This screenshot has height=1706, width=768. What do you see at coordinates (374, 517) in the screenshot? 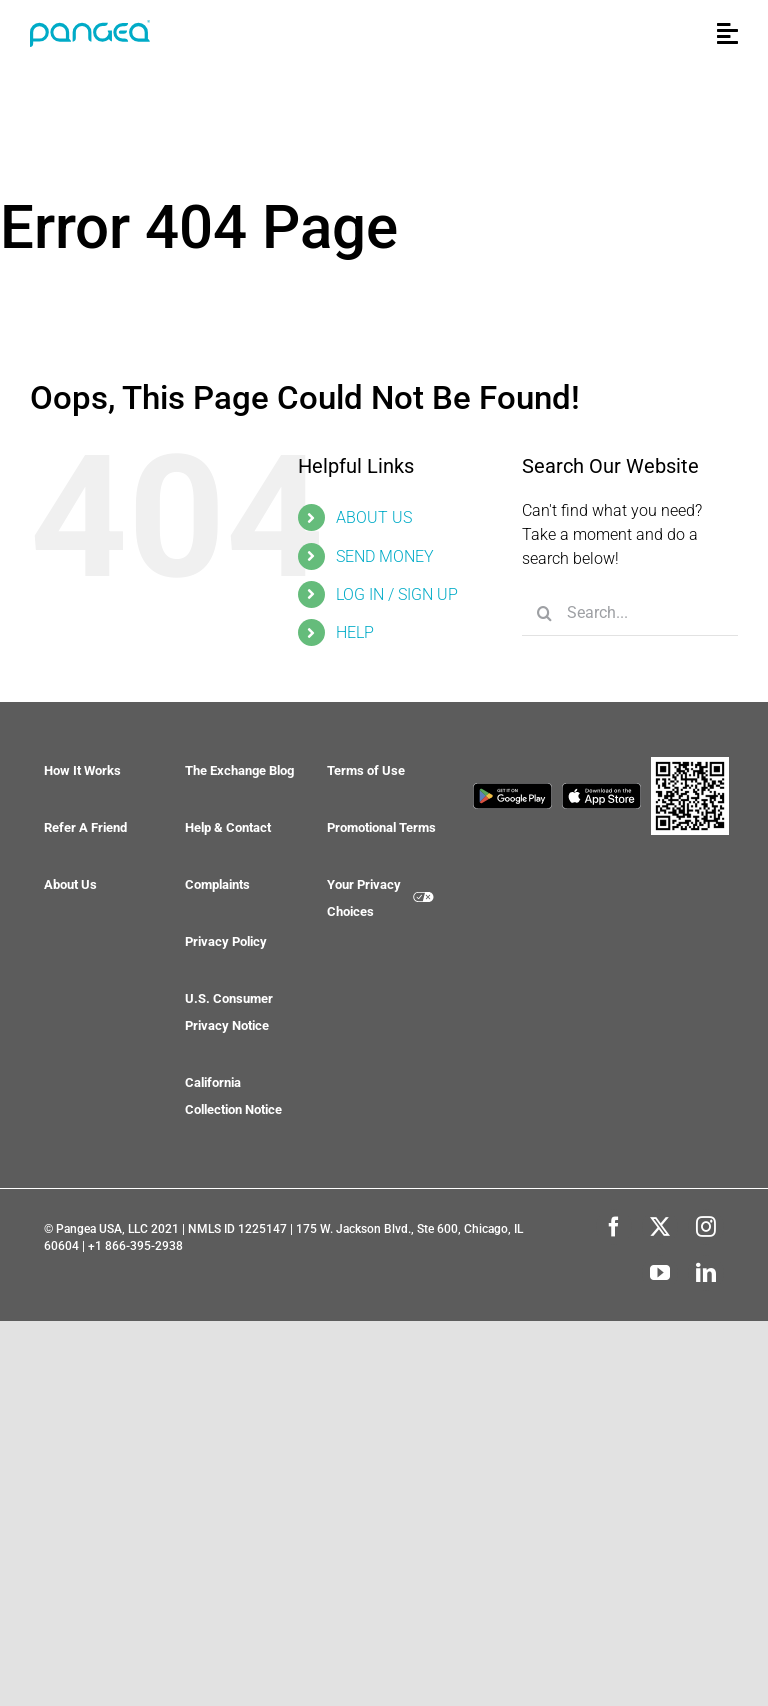
I see `ABOUT US` at bounding box center [374, 517].